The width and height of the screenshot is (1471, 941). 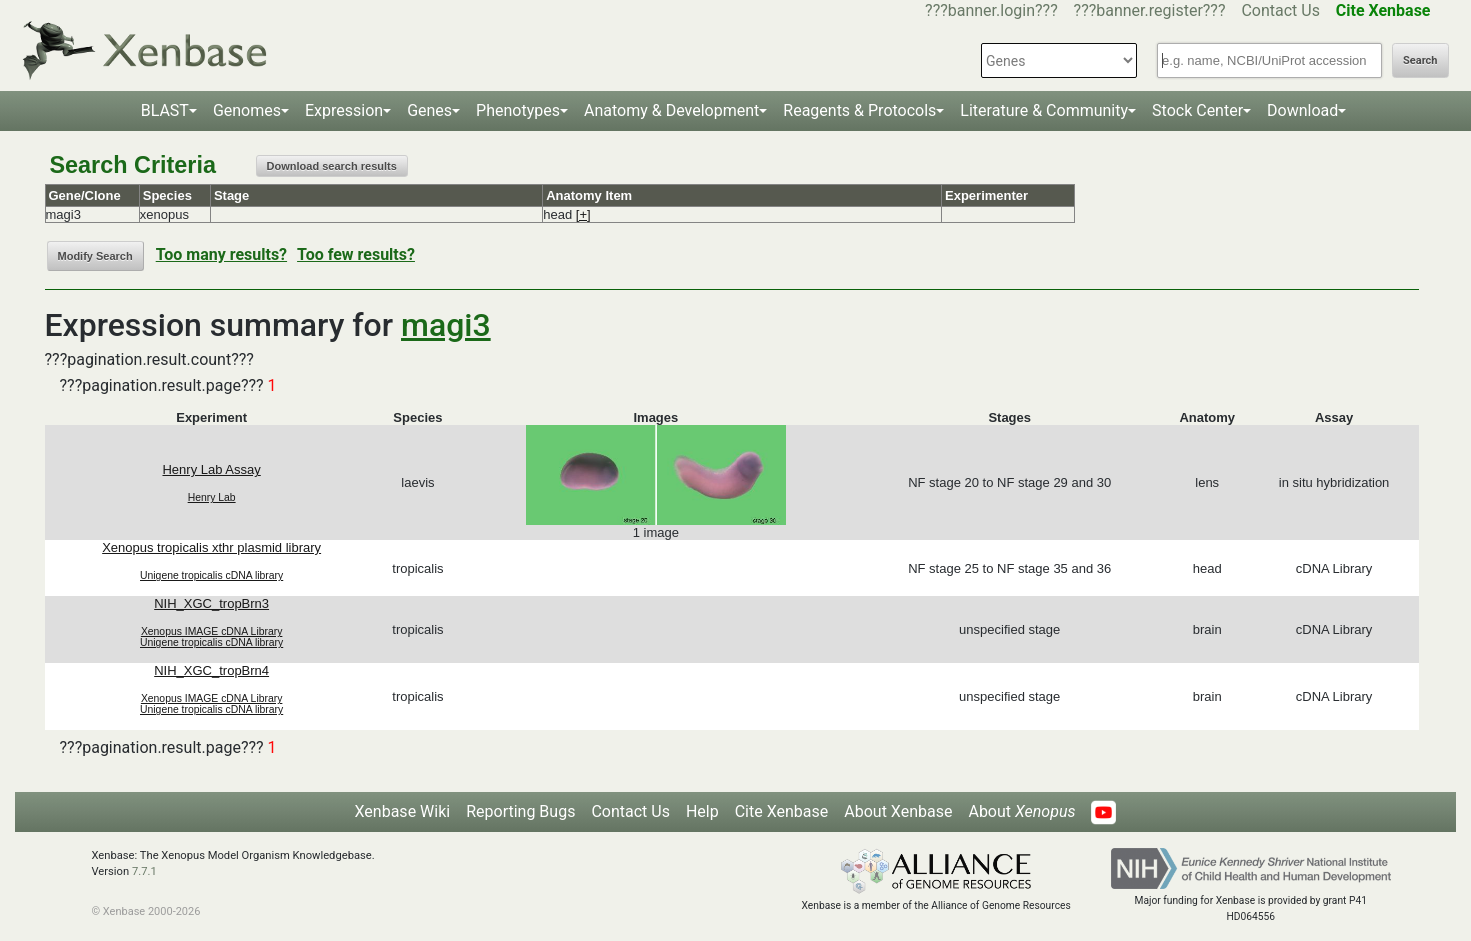 What do you see at coordinates (1044, 110) in the screenshot?
I see `Literature & Community` at bounding box center [1044, 110].